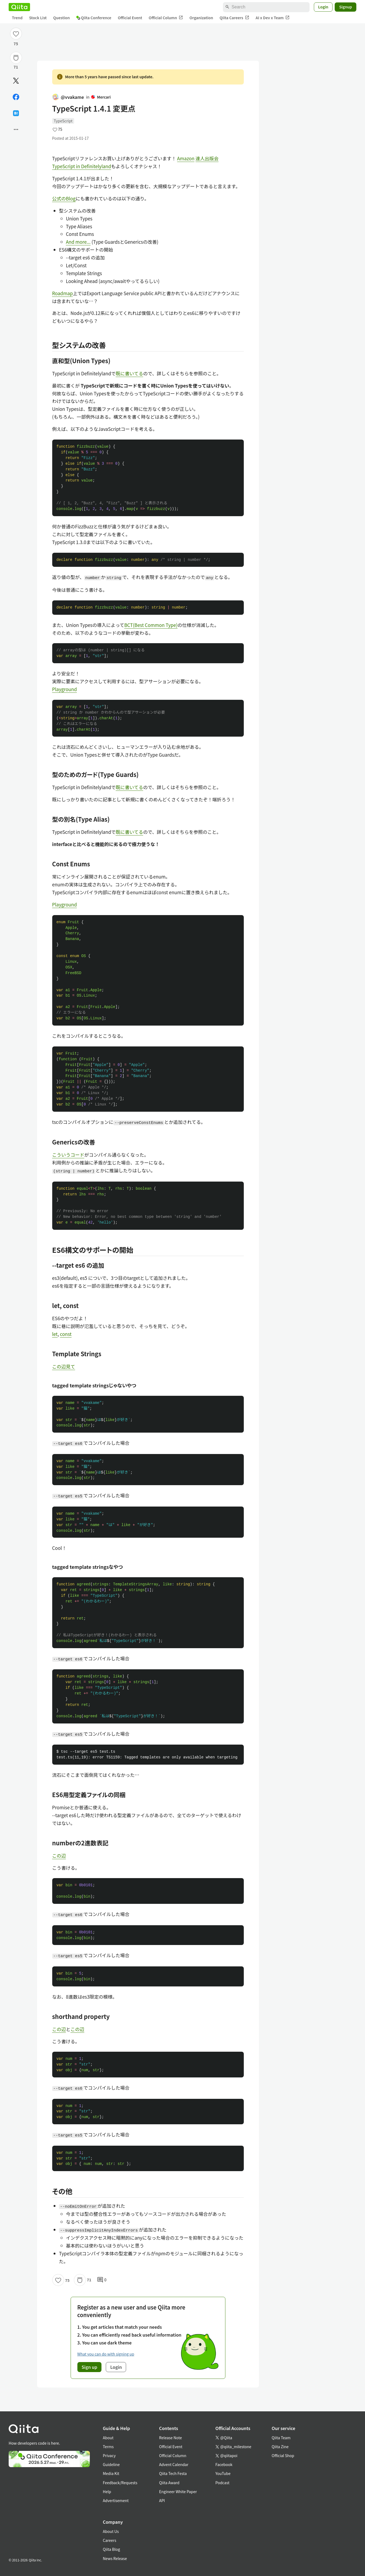 Image resolution: width=365 pixels, height=2576 pixels. Describe the element at coordinates (234, 18) in the screenshot. I see `Qiita Careers` at that location.